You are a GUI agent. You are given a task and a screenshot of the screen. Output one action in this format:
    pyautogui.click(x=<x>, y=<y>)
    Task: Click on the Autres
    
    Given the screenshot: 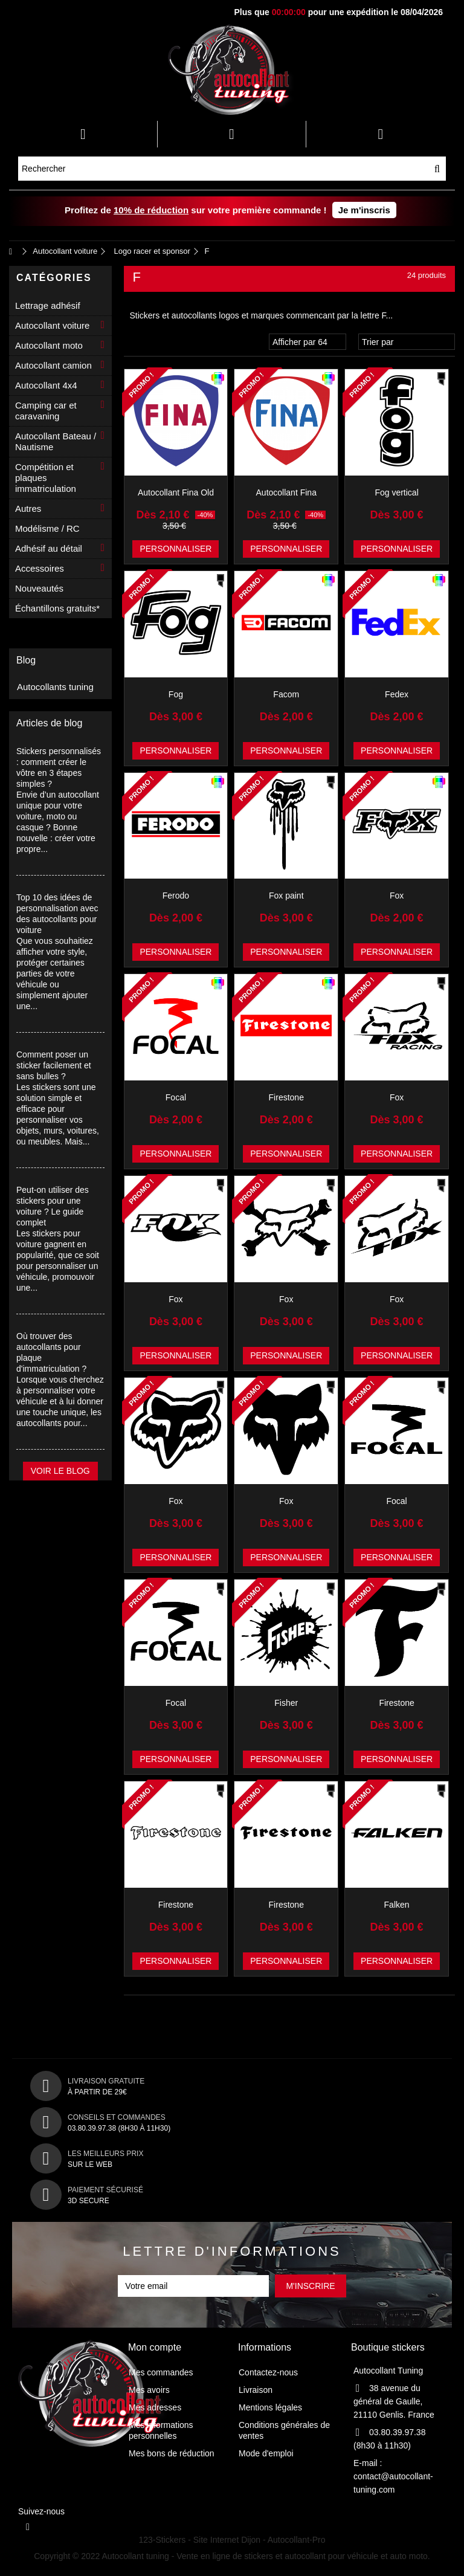 What is the action you would take?
    pyautogui.click(x=28, y=508)
    